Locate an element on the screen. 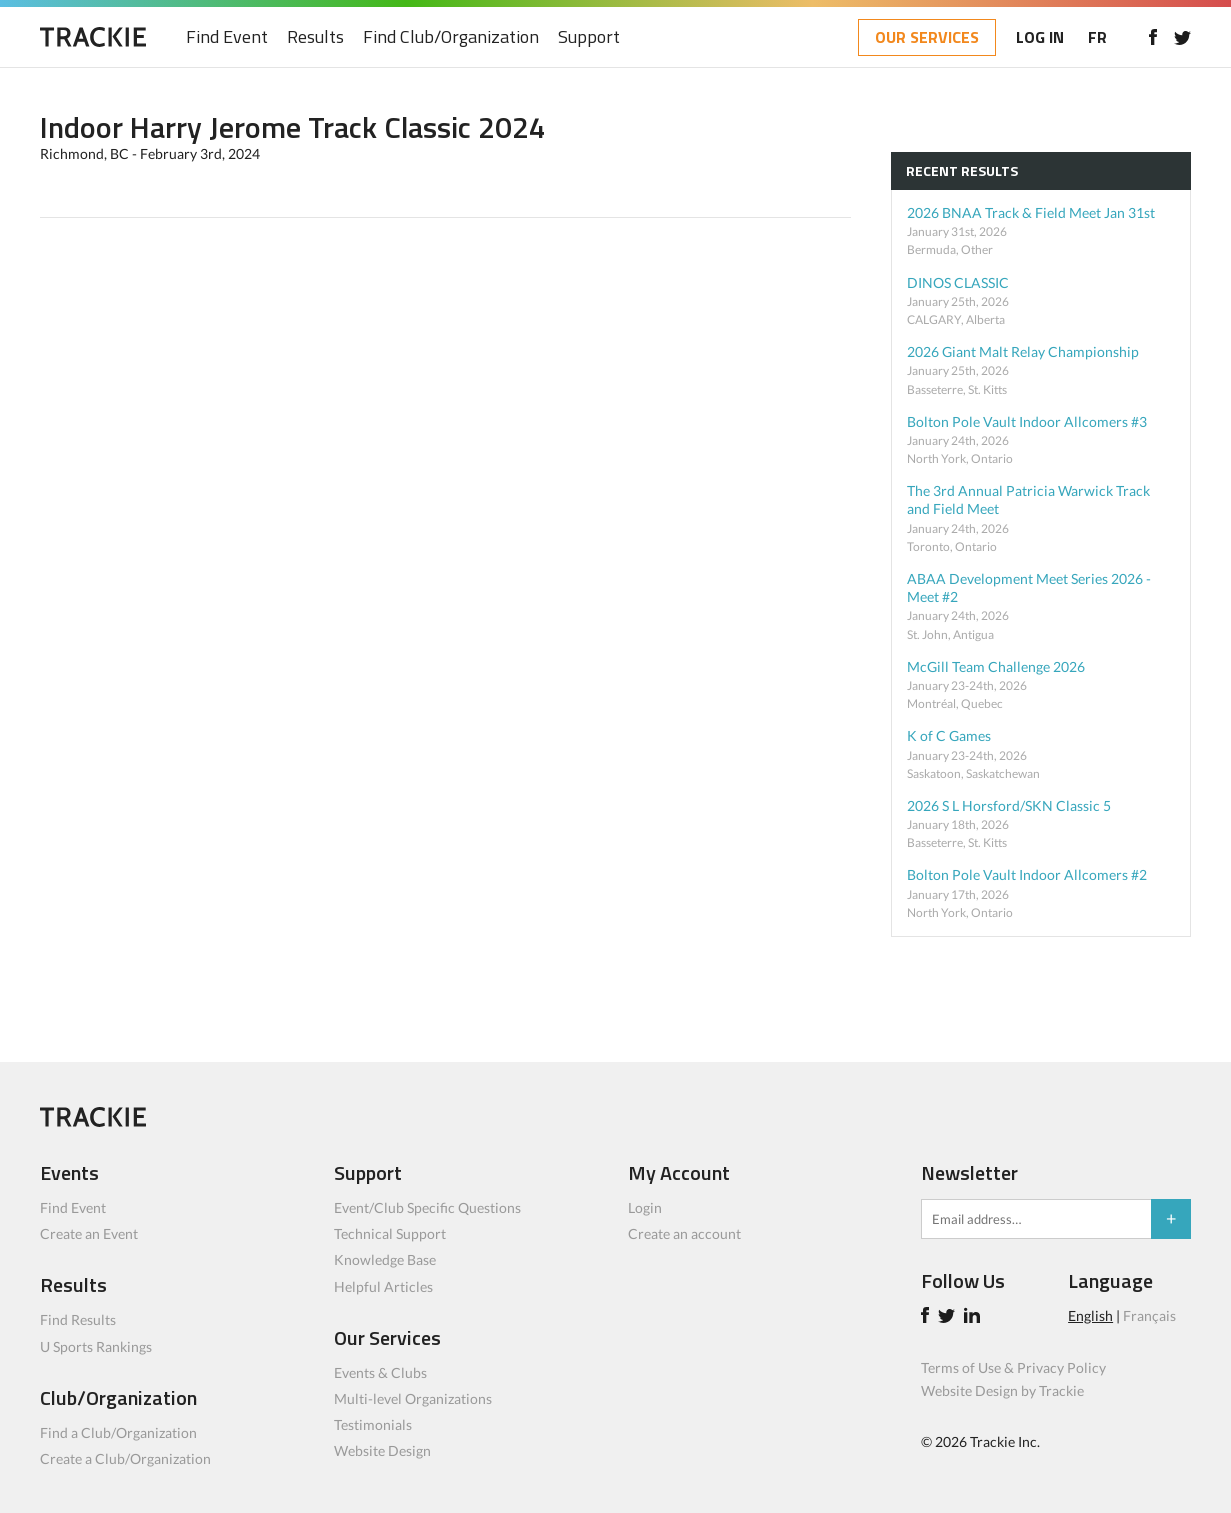  Website Design by Trackie is located at coordinates (1002, 1390).